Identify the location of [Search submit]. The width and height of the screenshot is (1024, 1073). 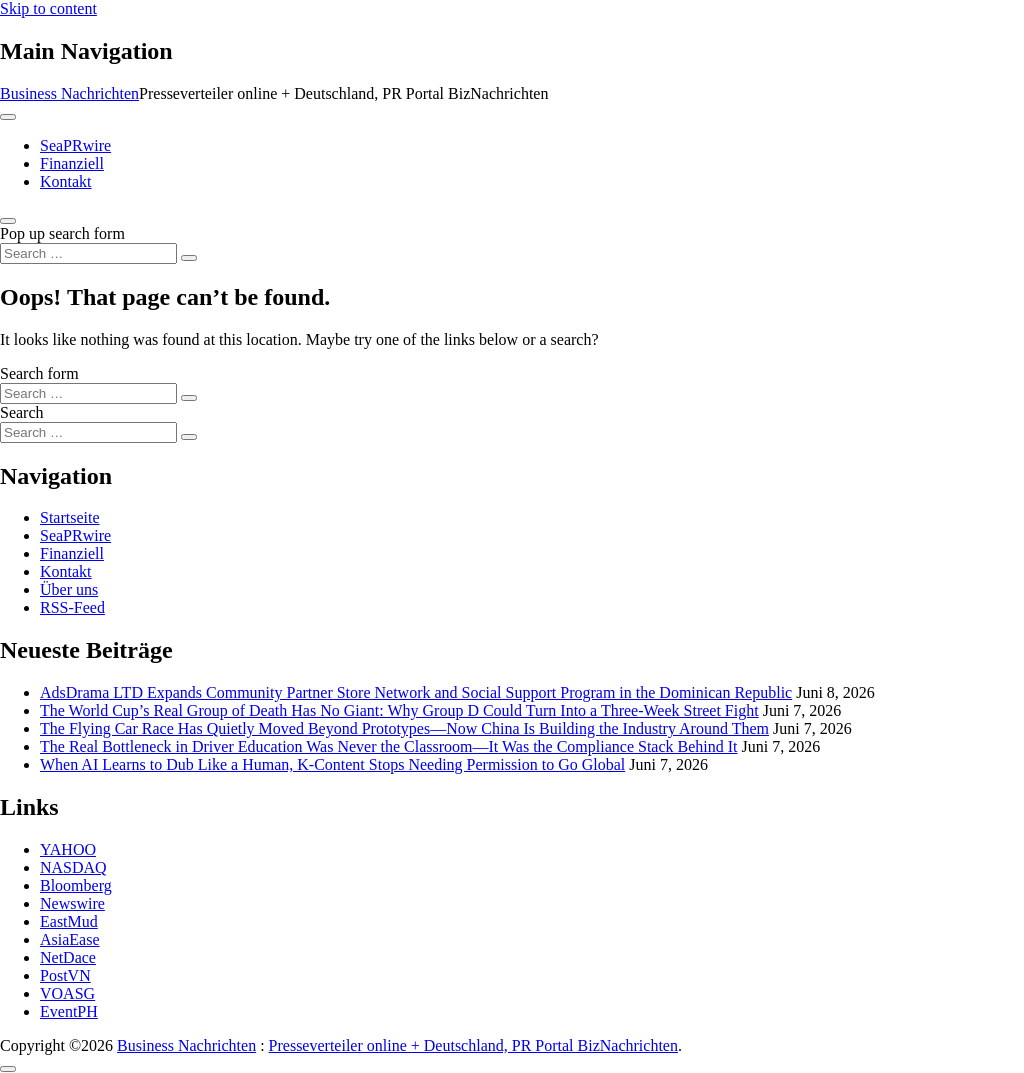
(189, 258).